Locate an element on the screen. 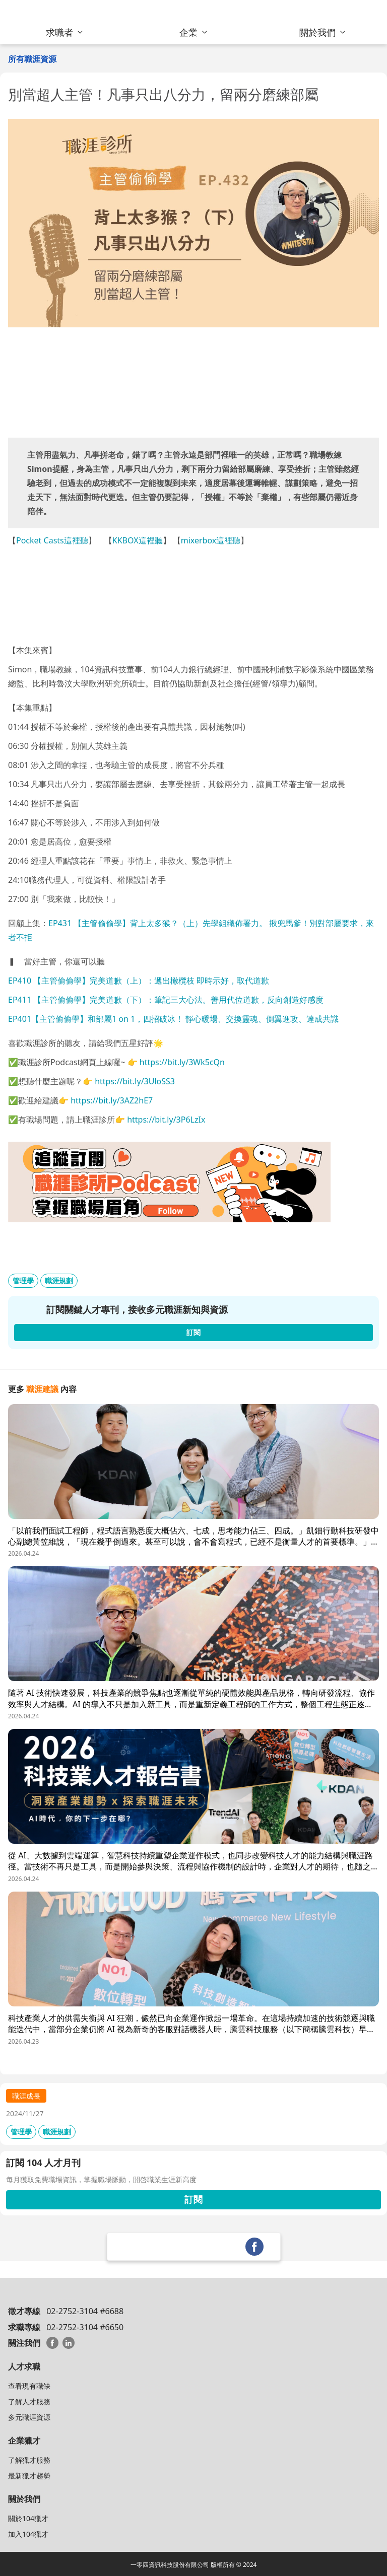 The image size is (387, 2576). 最新獵才趨勢 is located at coordinates (29, 2475).